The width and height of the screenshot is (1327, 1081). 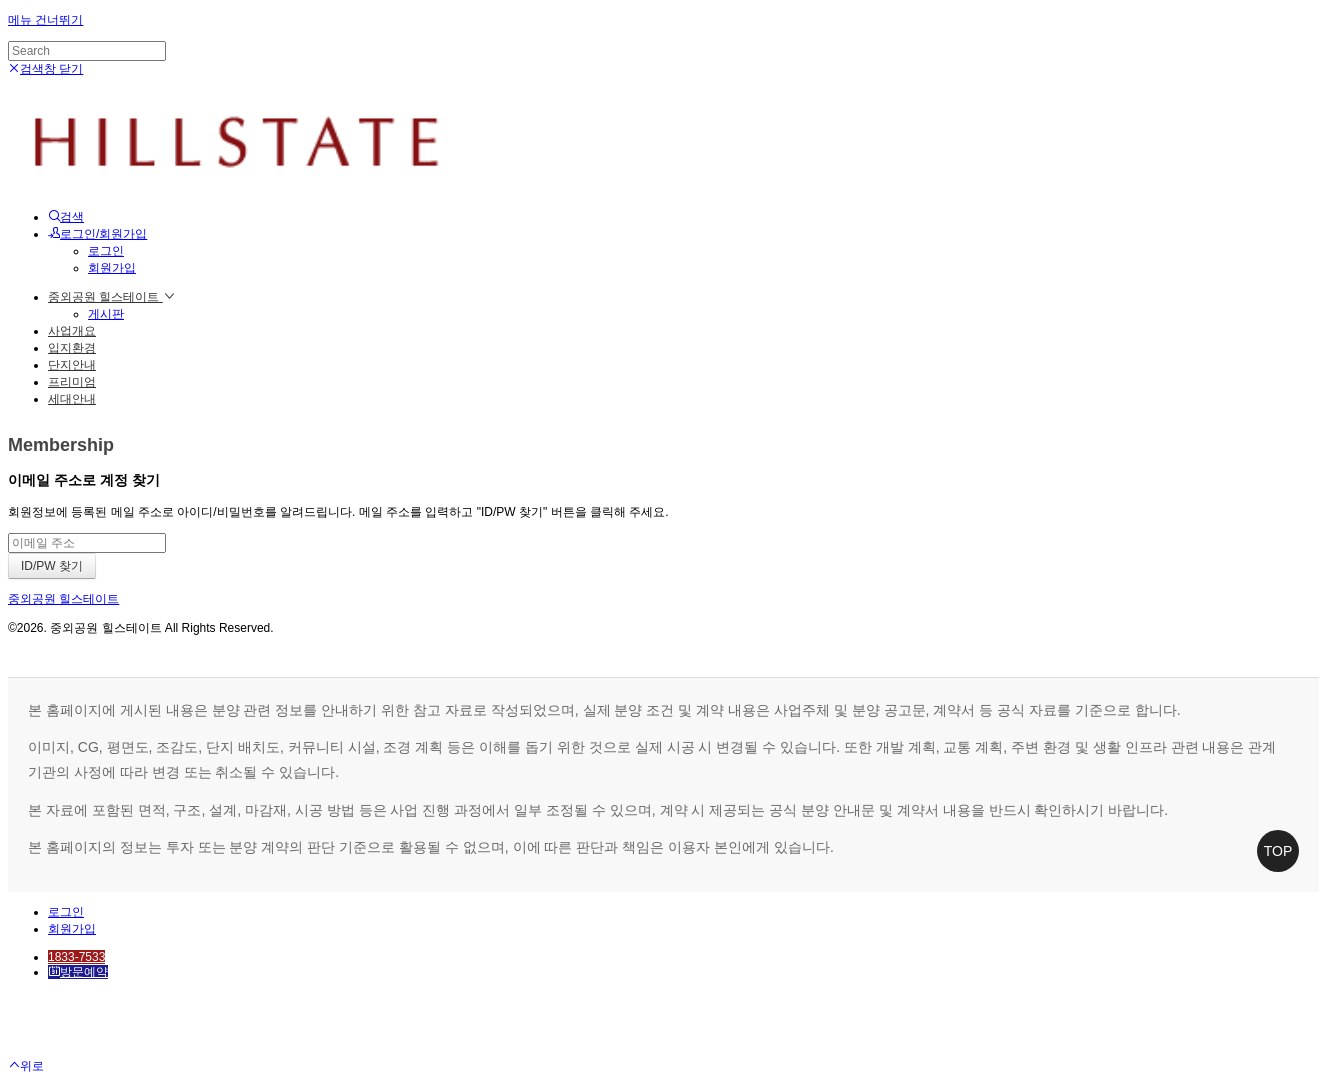 I want to click on 입지환경, so click(x=72, y=348).